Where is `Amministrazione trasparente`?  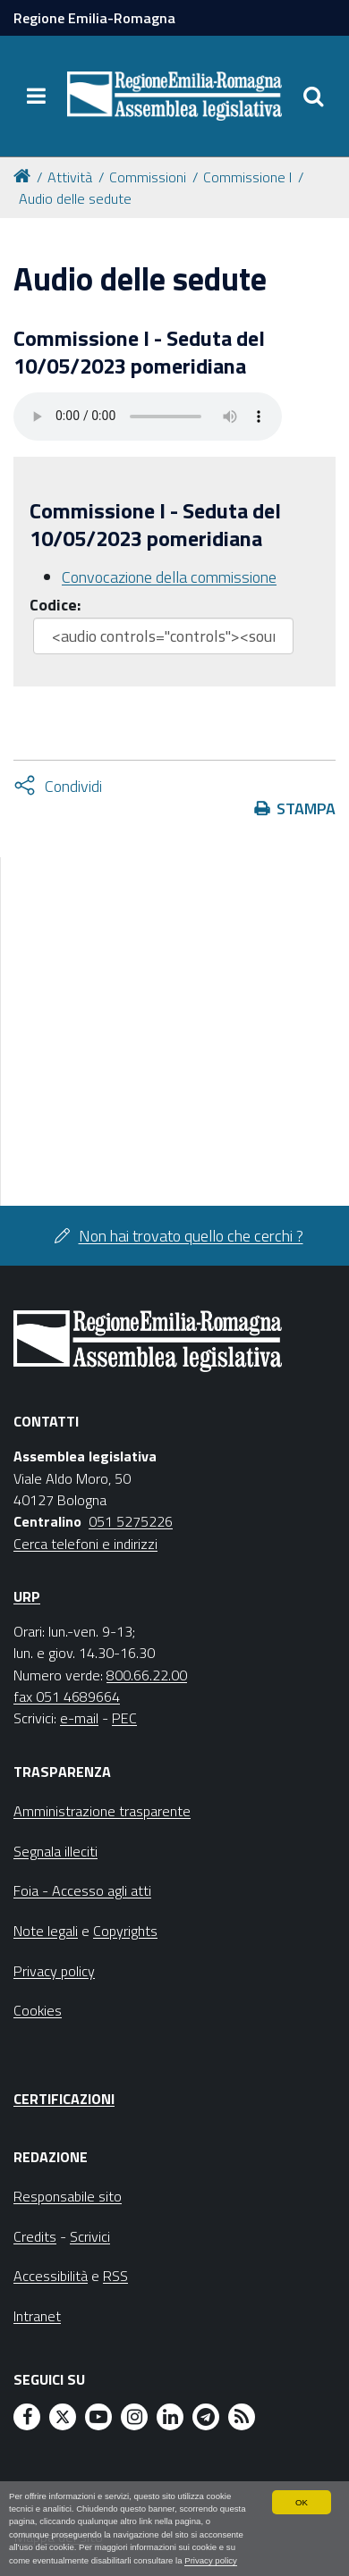
Amministrazione trasparente is located at coordinates (102, 1811).